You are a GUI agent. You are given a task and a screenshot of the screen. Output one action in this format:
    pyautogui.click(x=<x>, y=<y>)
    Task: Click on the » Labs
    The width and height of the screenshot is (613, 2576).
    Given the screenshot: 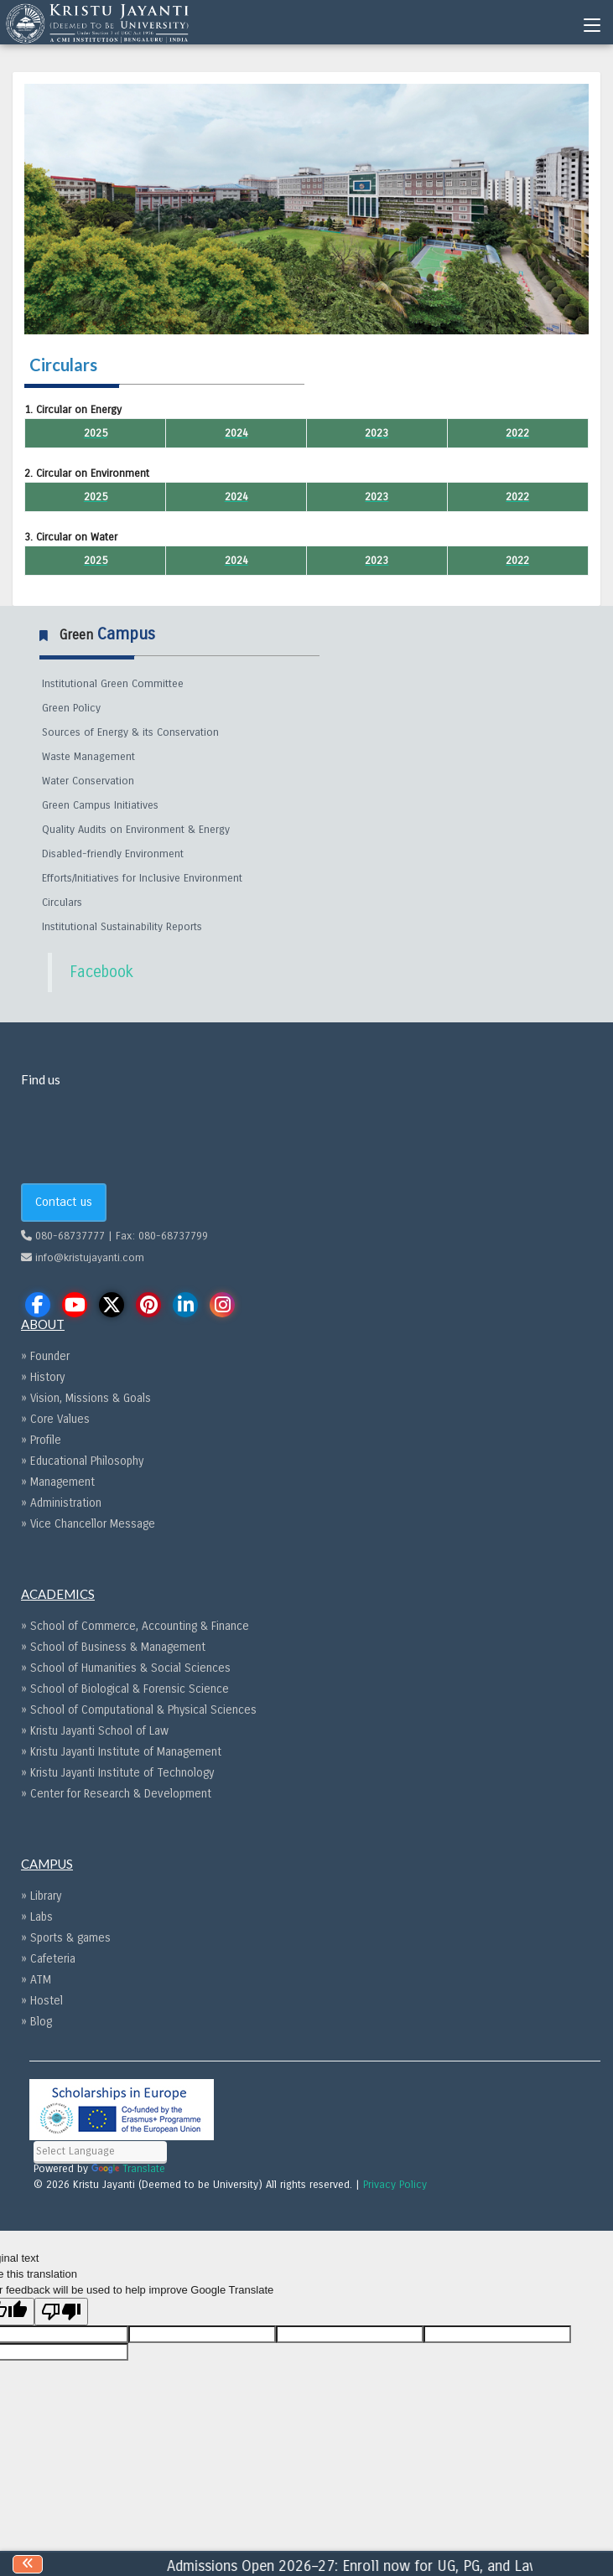 What is the action you would take?
    pyautogui.click(x=37, y=1917)
    